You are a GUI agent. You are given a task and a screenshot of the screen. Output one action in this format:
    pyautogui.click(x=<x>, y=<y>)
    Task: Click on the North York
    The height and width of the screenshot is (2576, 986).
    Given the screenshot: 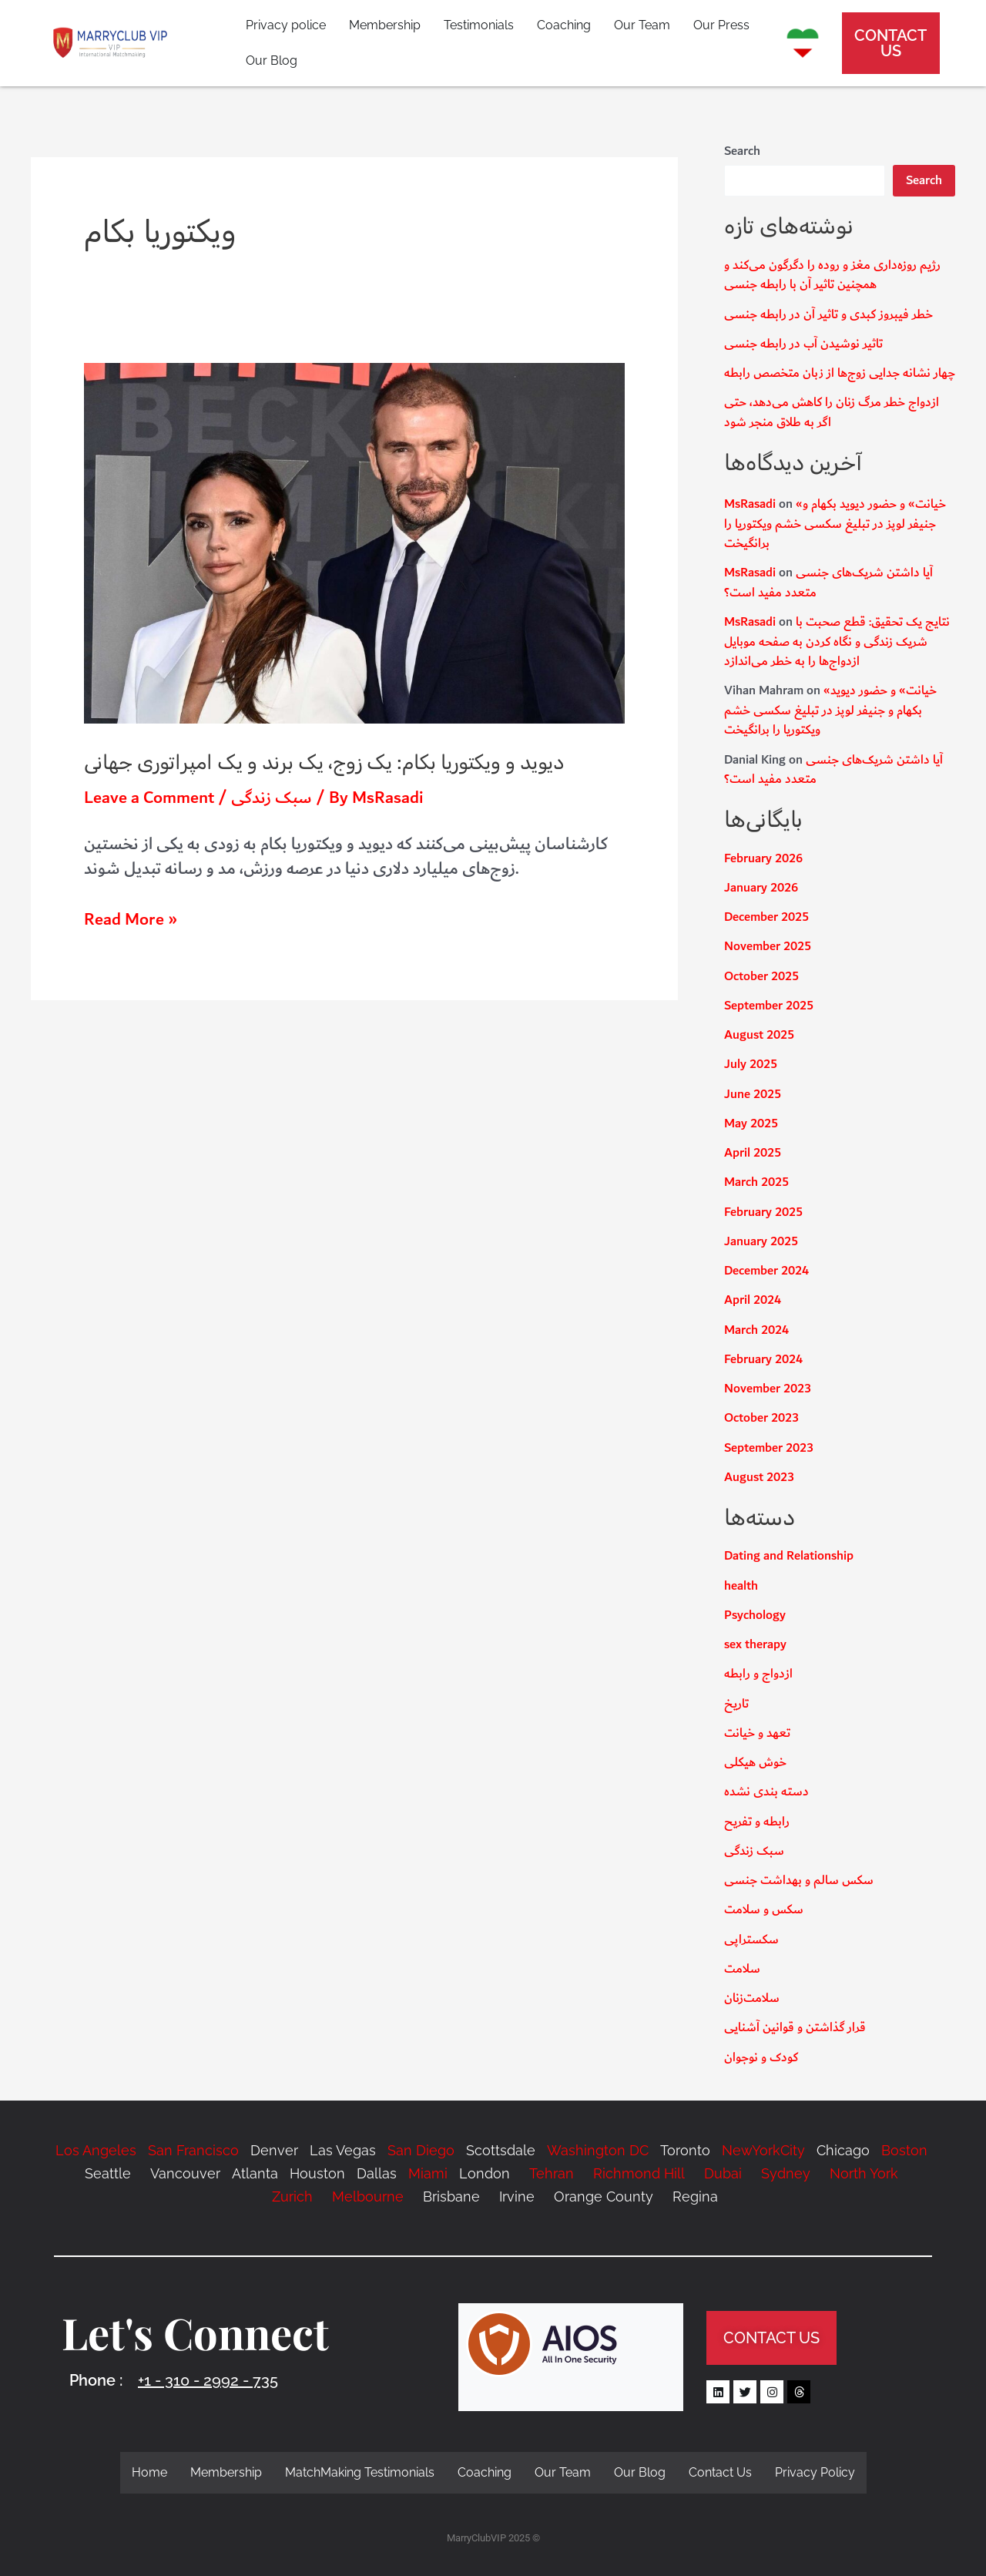 What is the action you would take?
    pyautogui.click(x=864, y=2173)
    